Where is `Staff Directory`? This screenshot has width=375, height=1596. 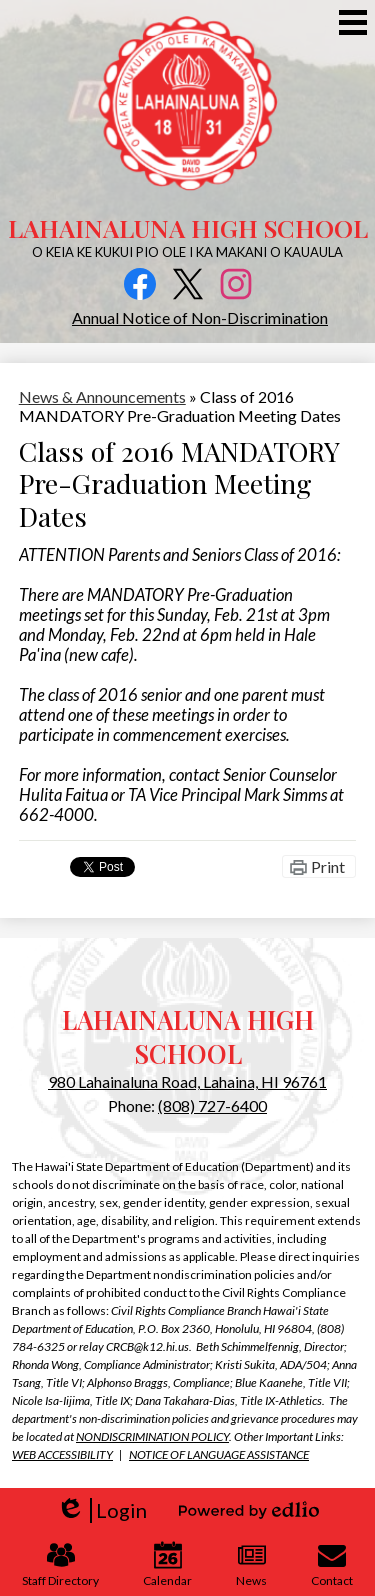
Staff Directory is located at coordinates (60, 1564).